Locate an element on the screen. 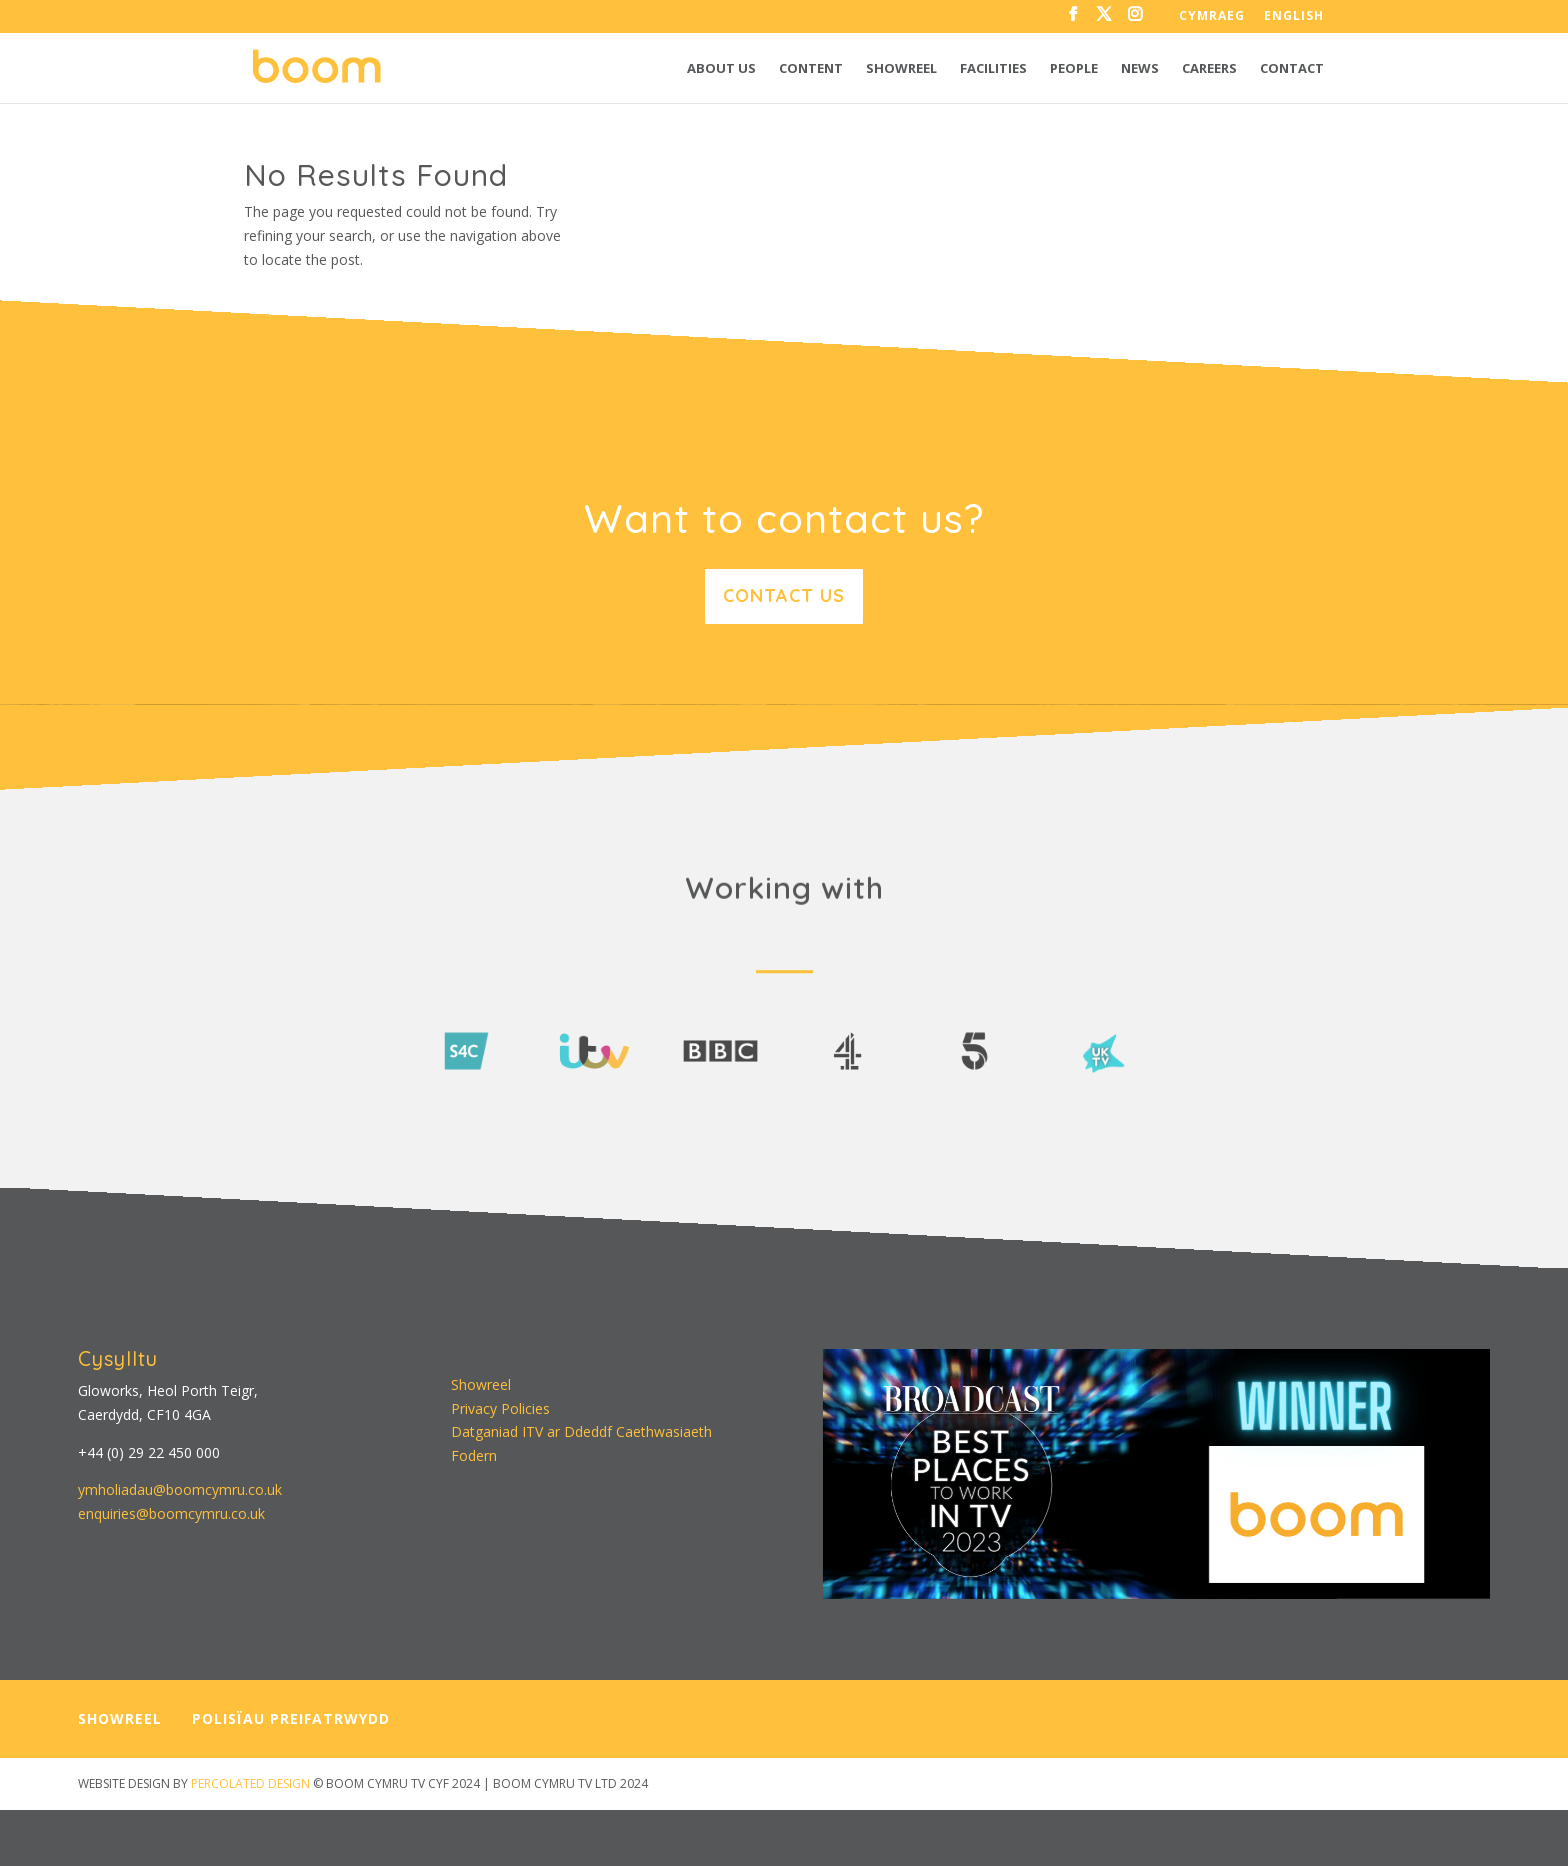 The image size is (1568, 1866). POLISÏAU PREIFATRWYDD is located at coordinates (291, 1718).